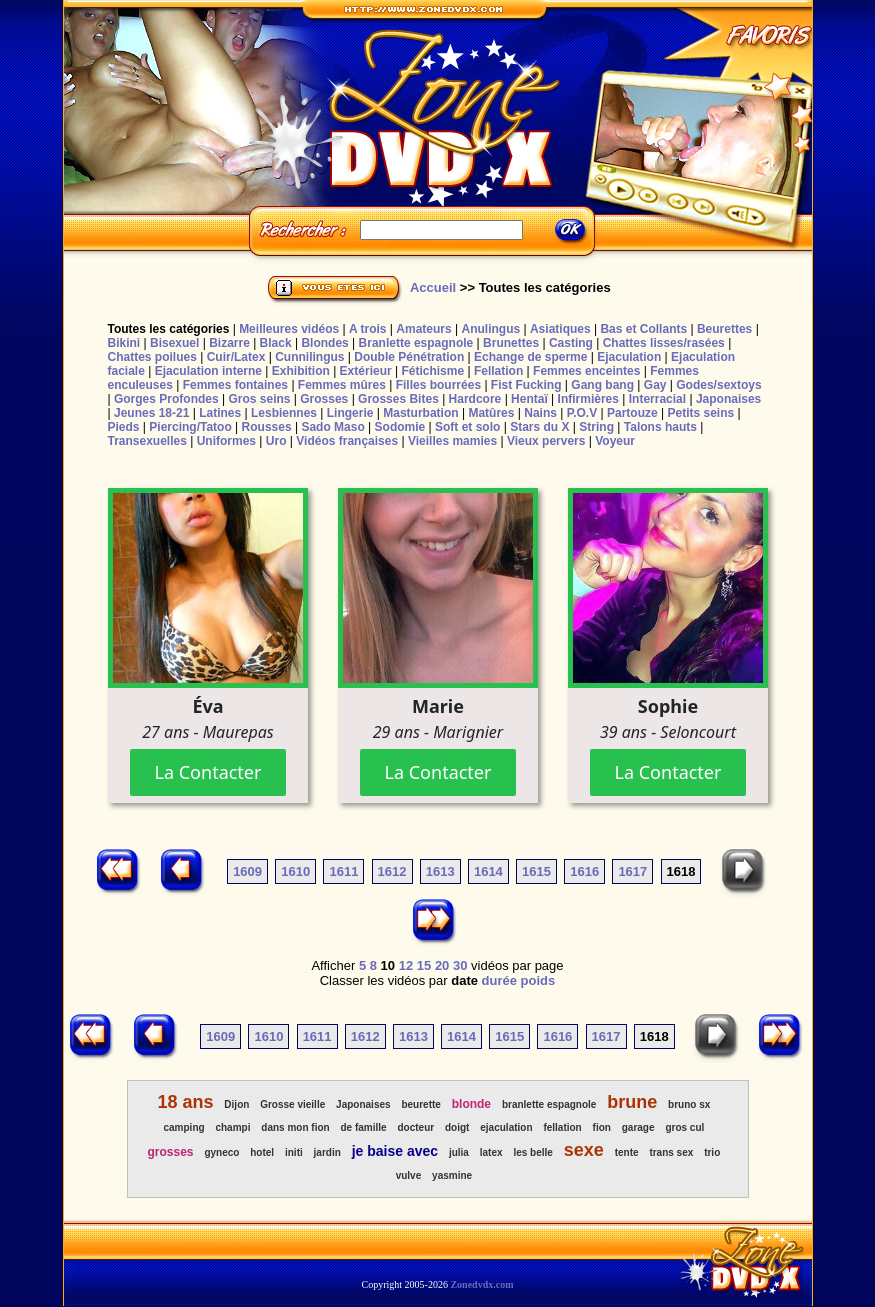 Image resolution: width=875 pixels, height=1307 pixels. Describe the element at coordinates (632, 1102) in the screenshot. I see `brune` at that location.